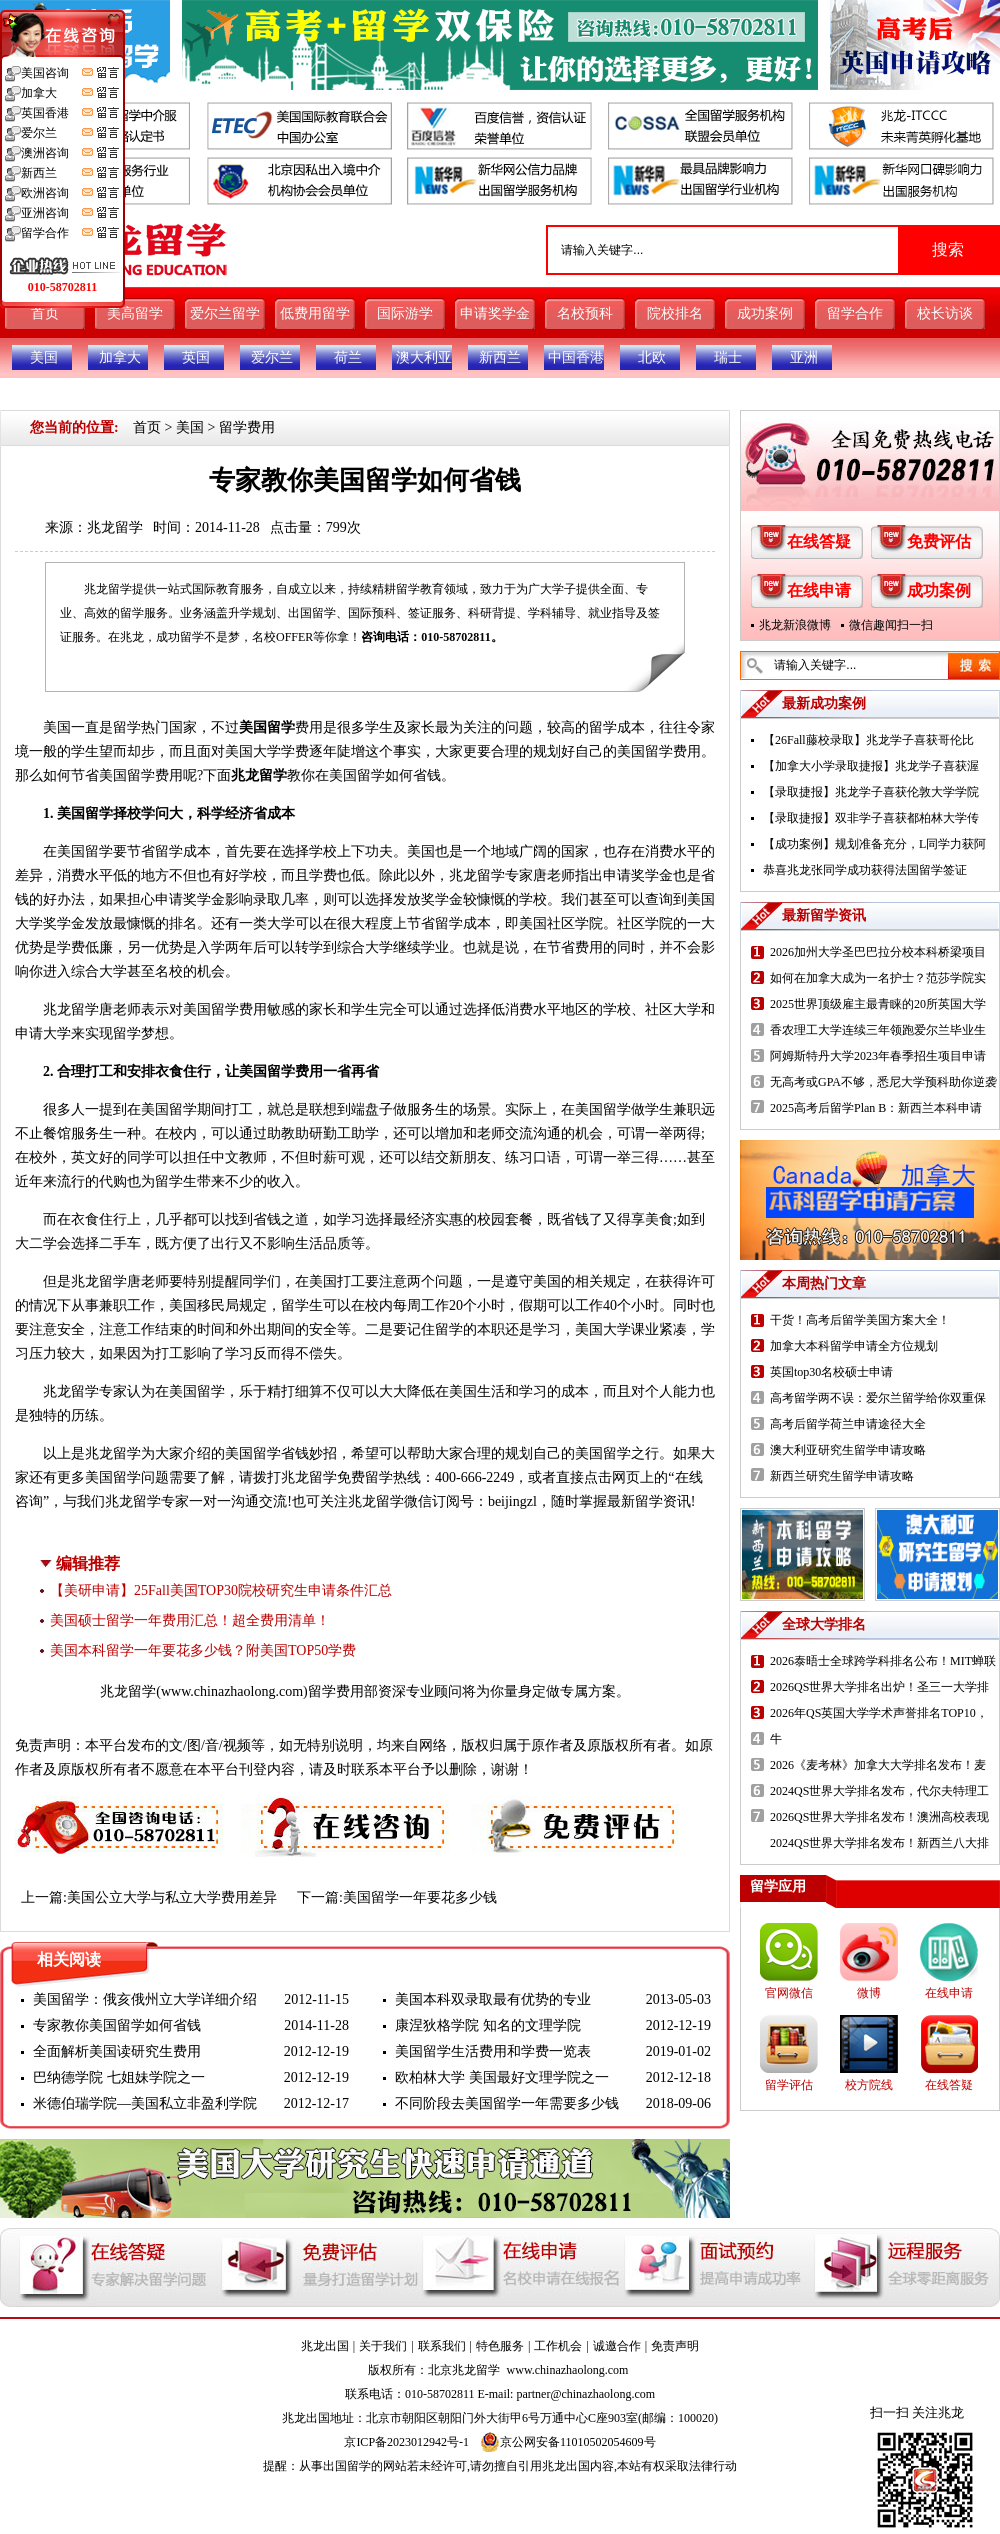  I want to click on 特色服务, so click(500, 2346).